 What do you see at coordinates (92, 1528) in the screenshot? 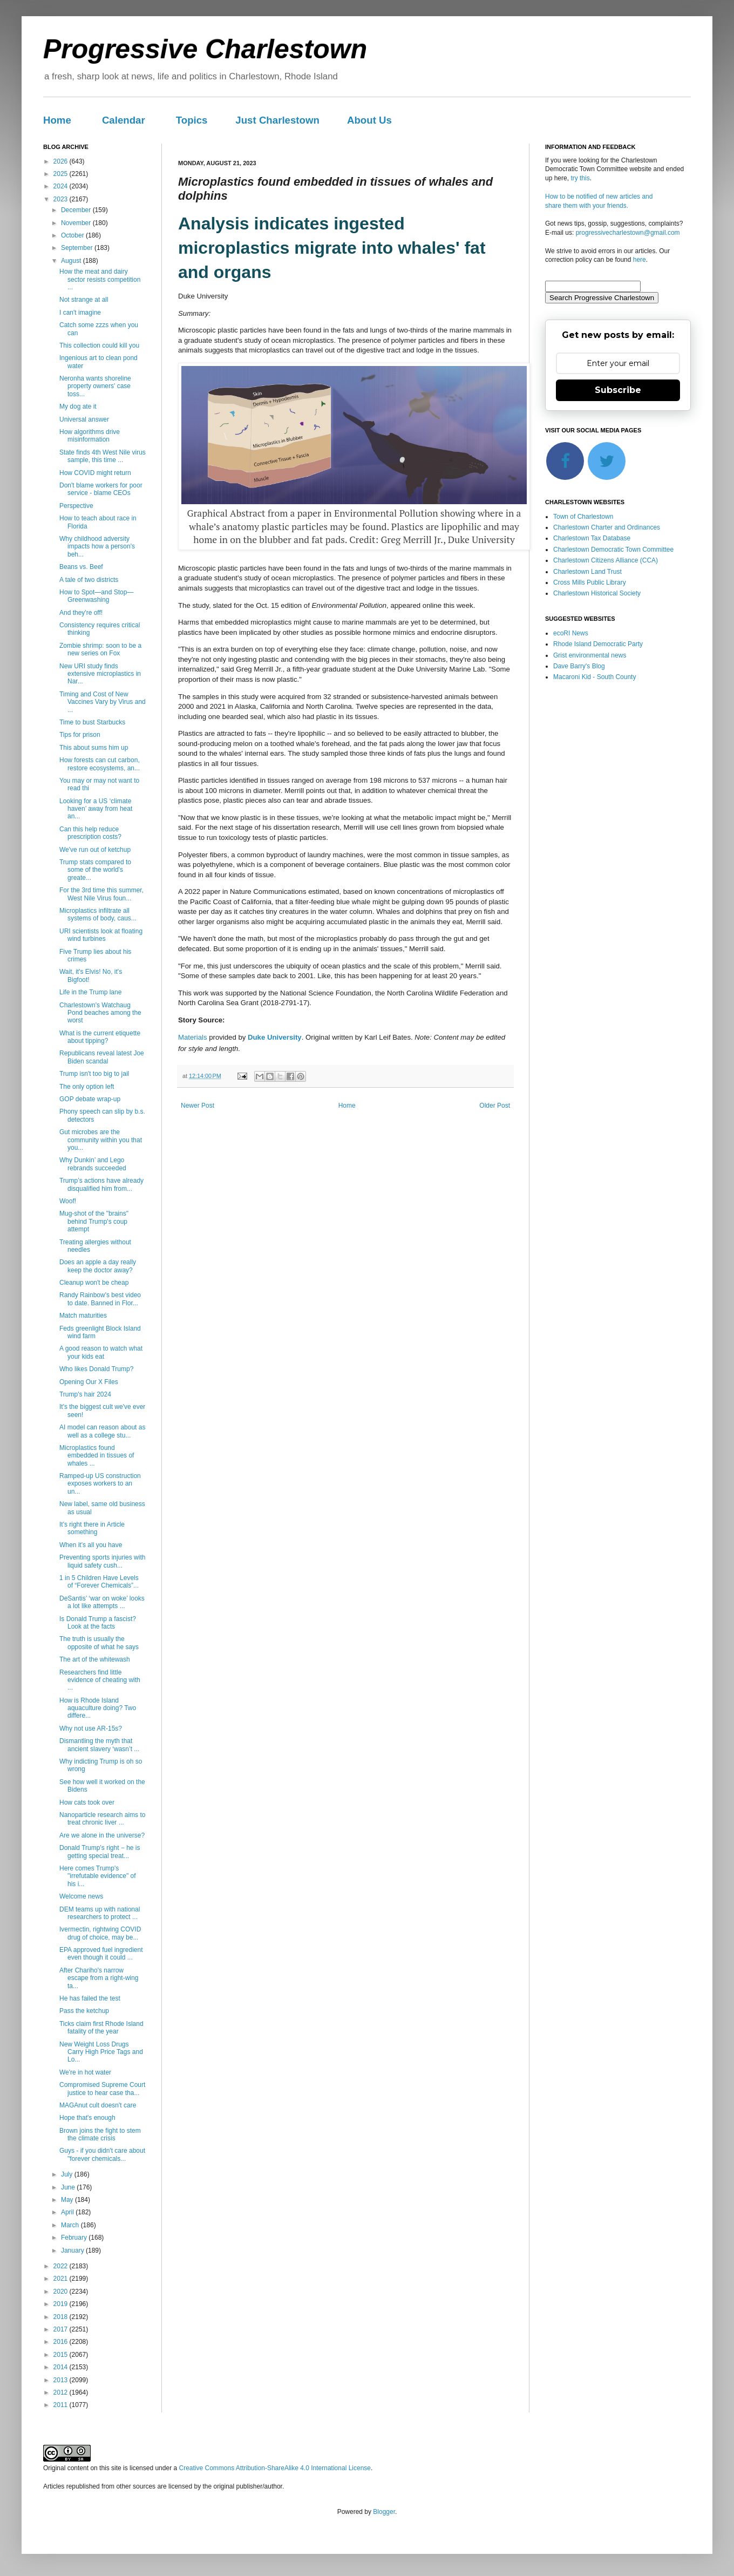
I see `It's right there in Article something` at bounding box center [92, 1528].